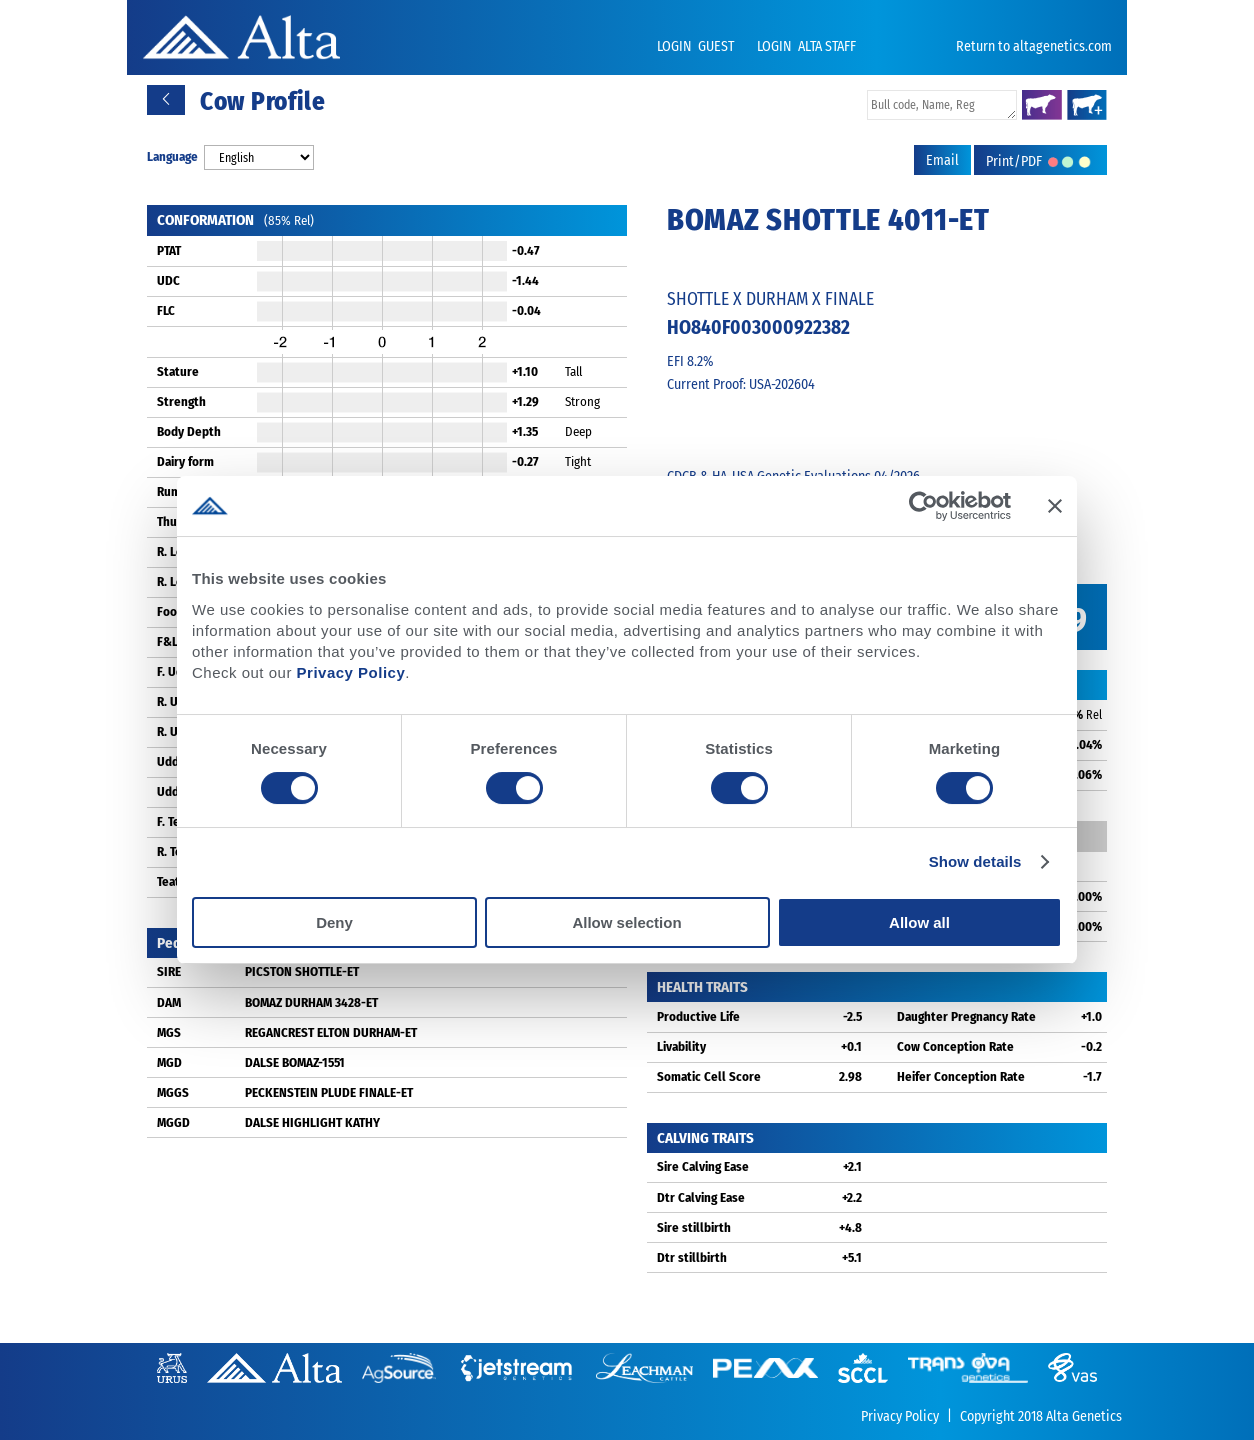  Describe the element at coordinates (351, 672) in the screenshot. I see `Privacy Policy` at that location.